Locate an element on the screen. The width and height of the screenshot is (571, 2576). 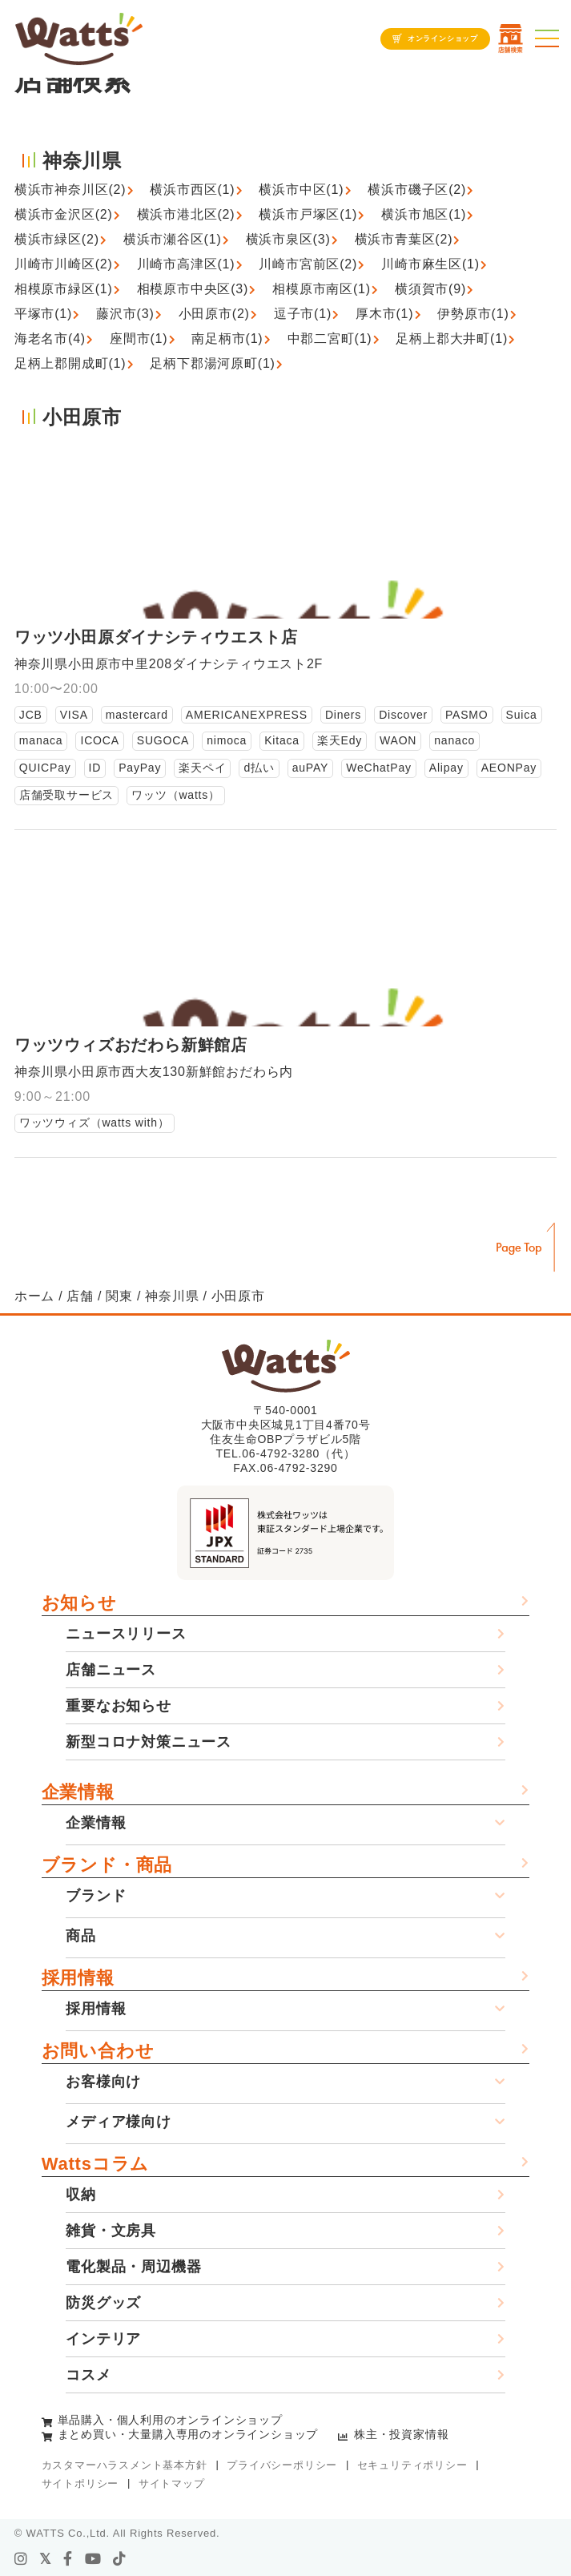
横浜市磯子区(2) is located at coordinates (417, 189).